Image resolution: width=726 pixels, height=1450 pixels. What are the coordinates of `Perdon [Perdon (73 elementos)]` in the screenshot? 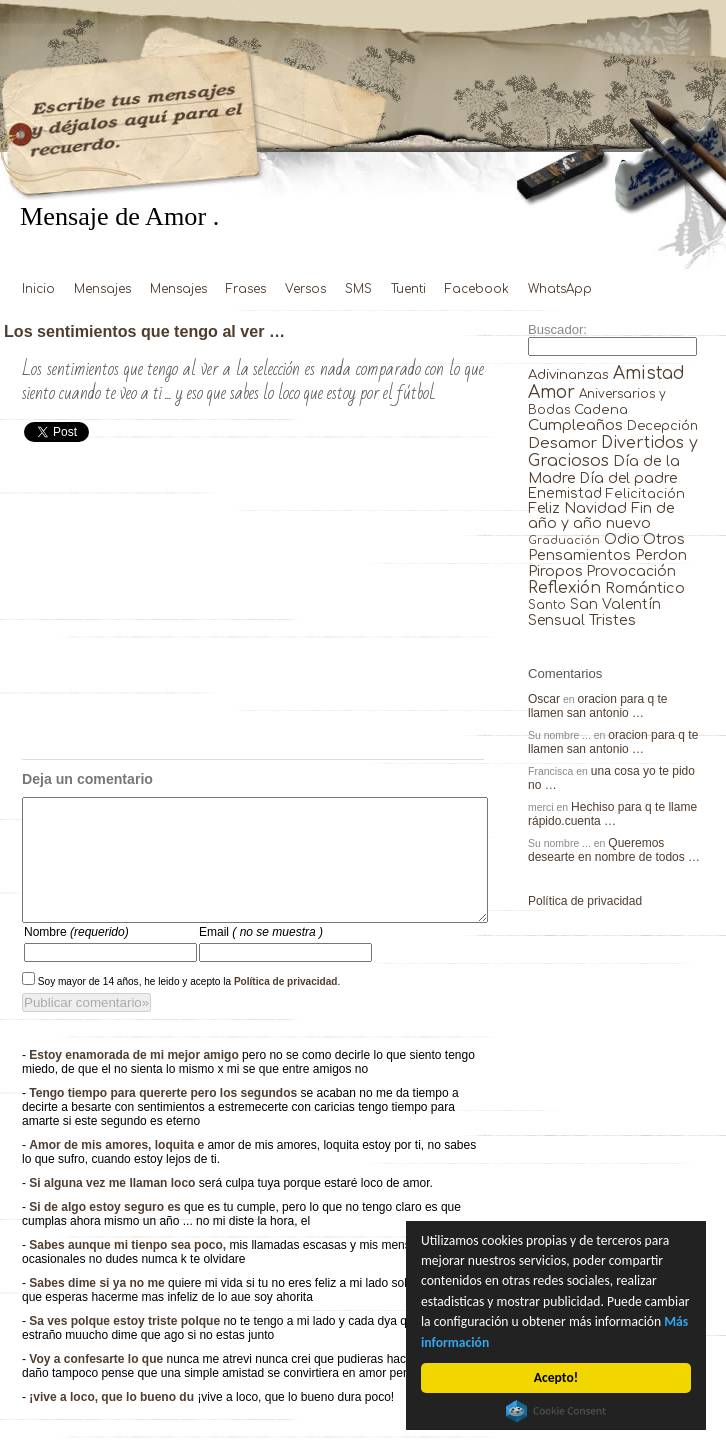 It's located at (661, 555).